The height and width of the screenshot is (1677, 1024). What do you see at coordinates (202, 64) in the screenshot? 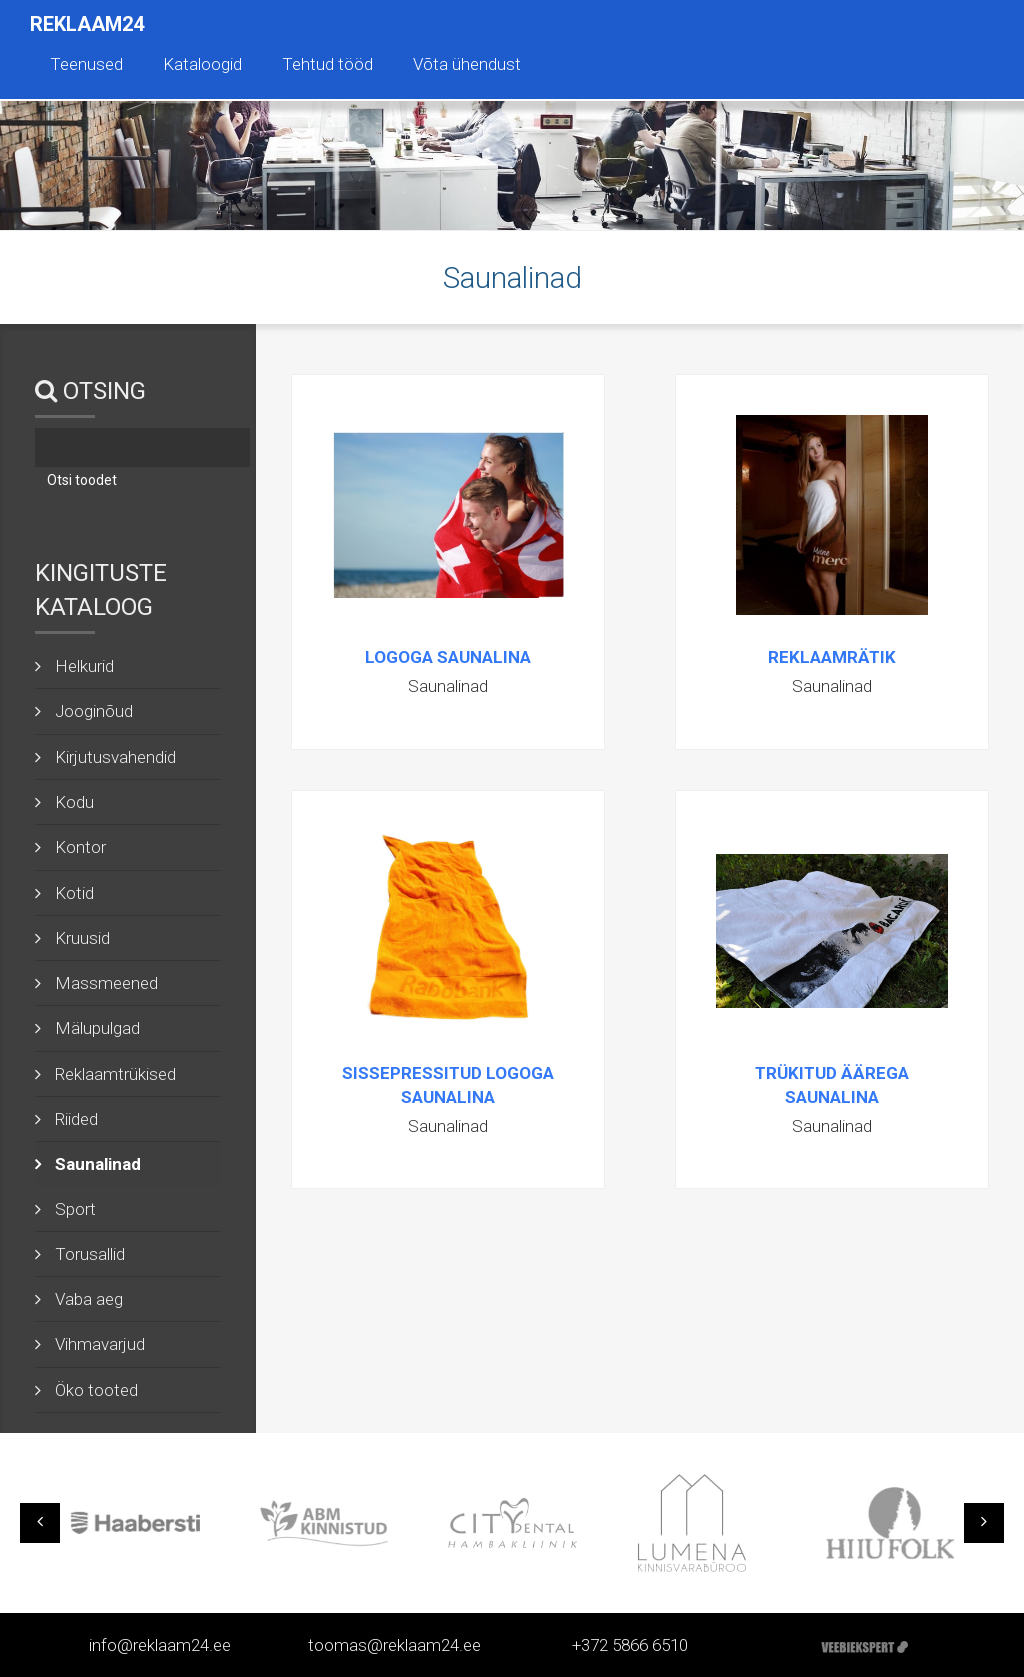
I see `Kataloogid` at bounding box center [202, 64].